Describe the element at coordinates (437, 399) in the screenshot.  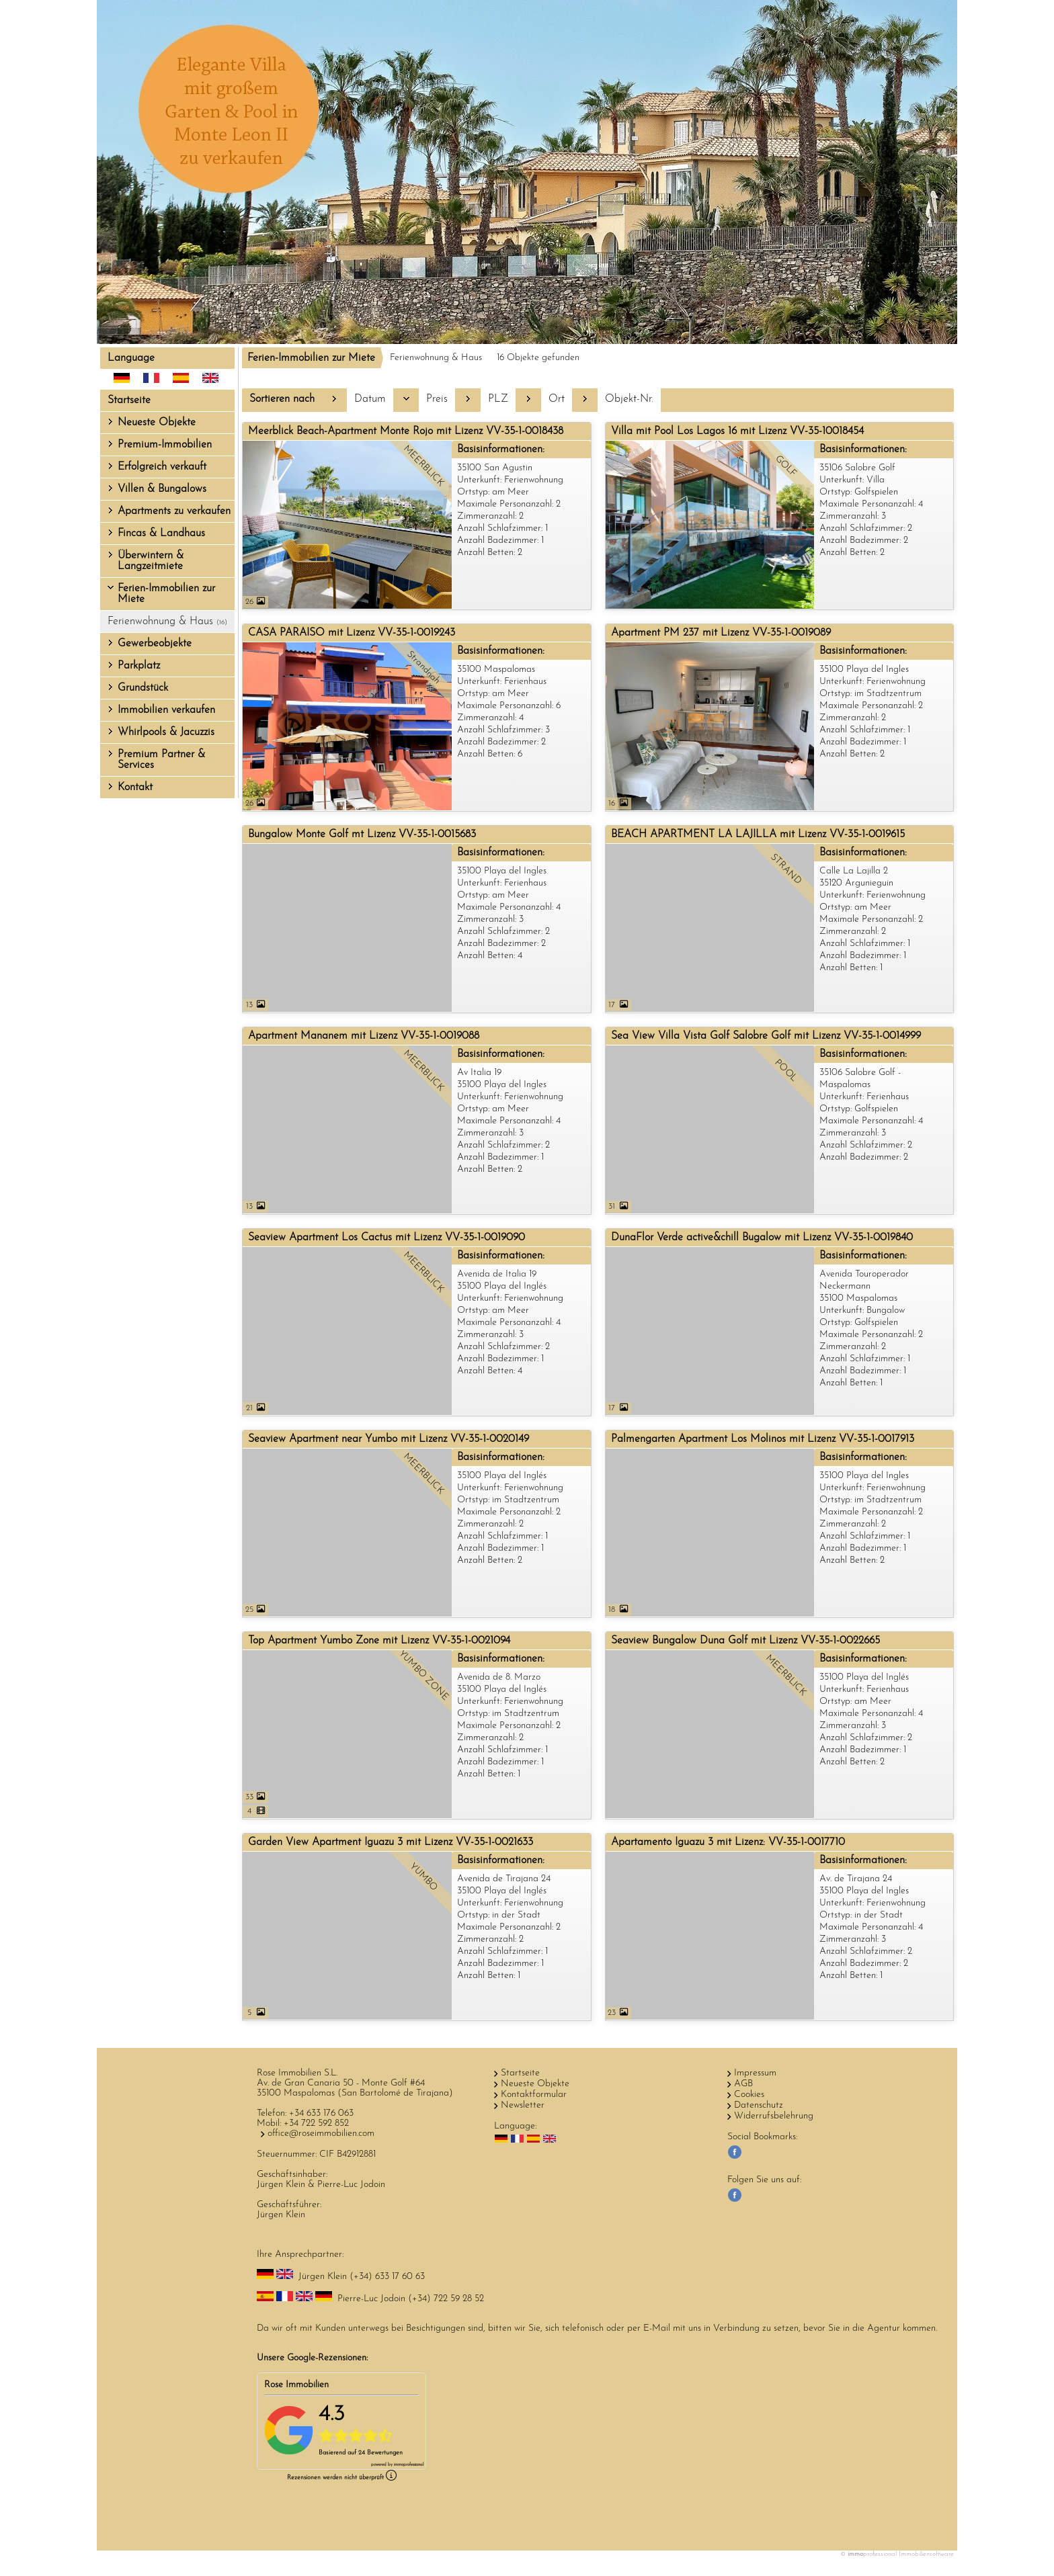
I see `Preis` at that location.